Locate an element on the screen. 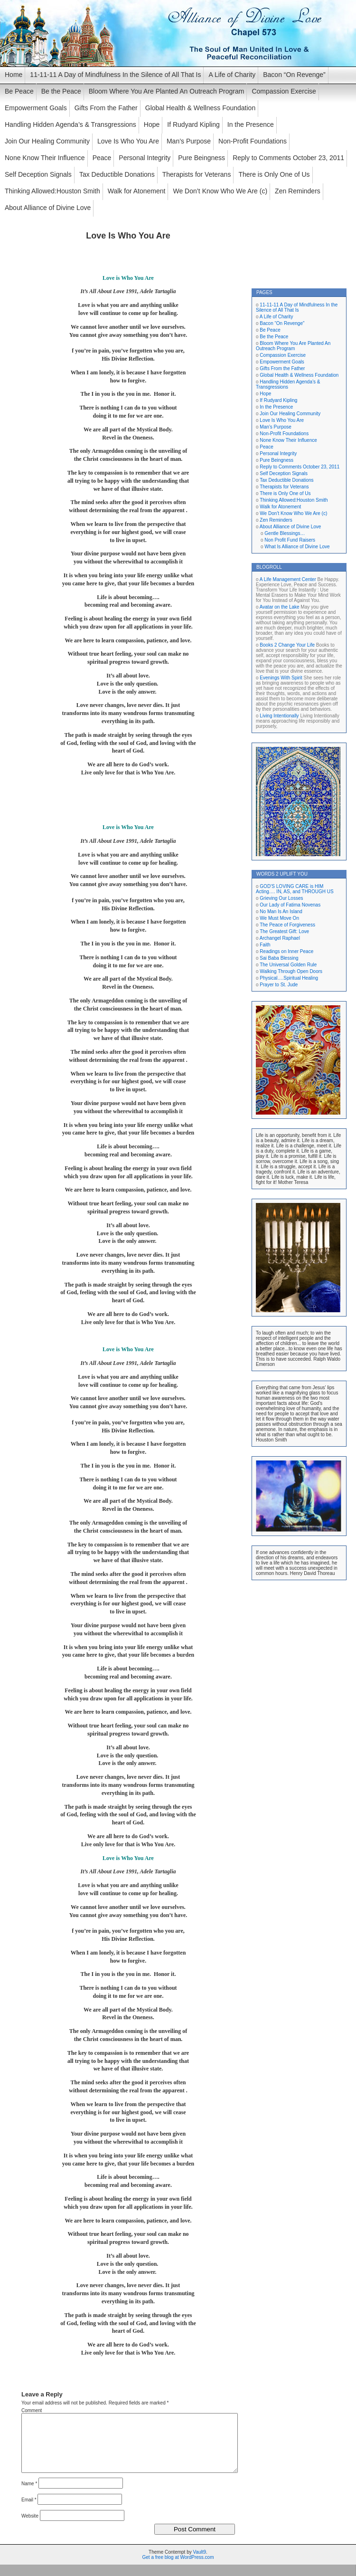 This screenshot has height=2576, width=356. Walking Through Open Doors is located at coordinates (291, 971).